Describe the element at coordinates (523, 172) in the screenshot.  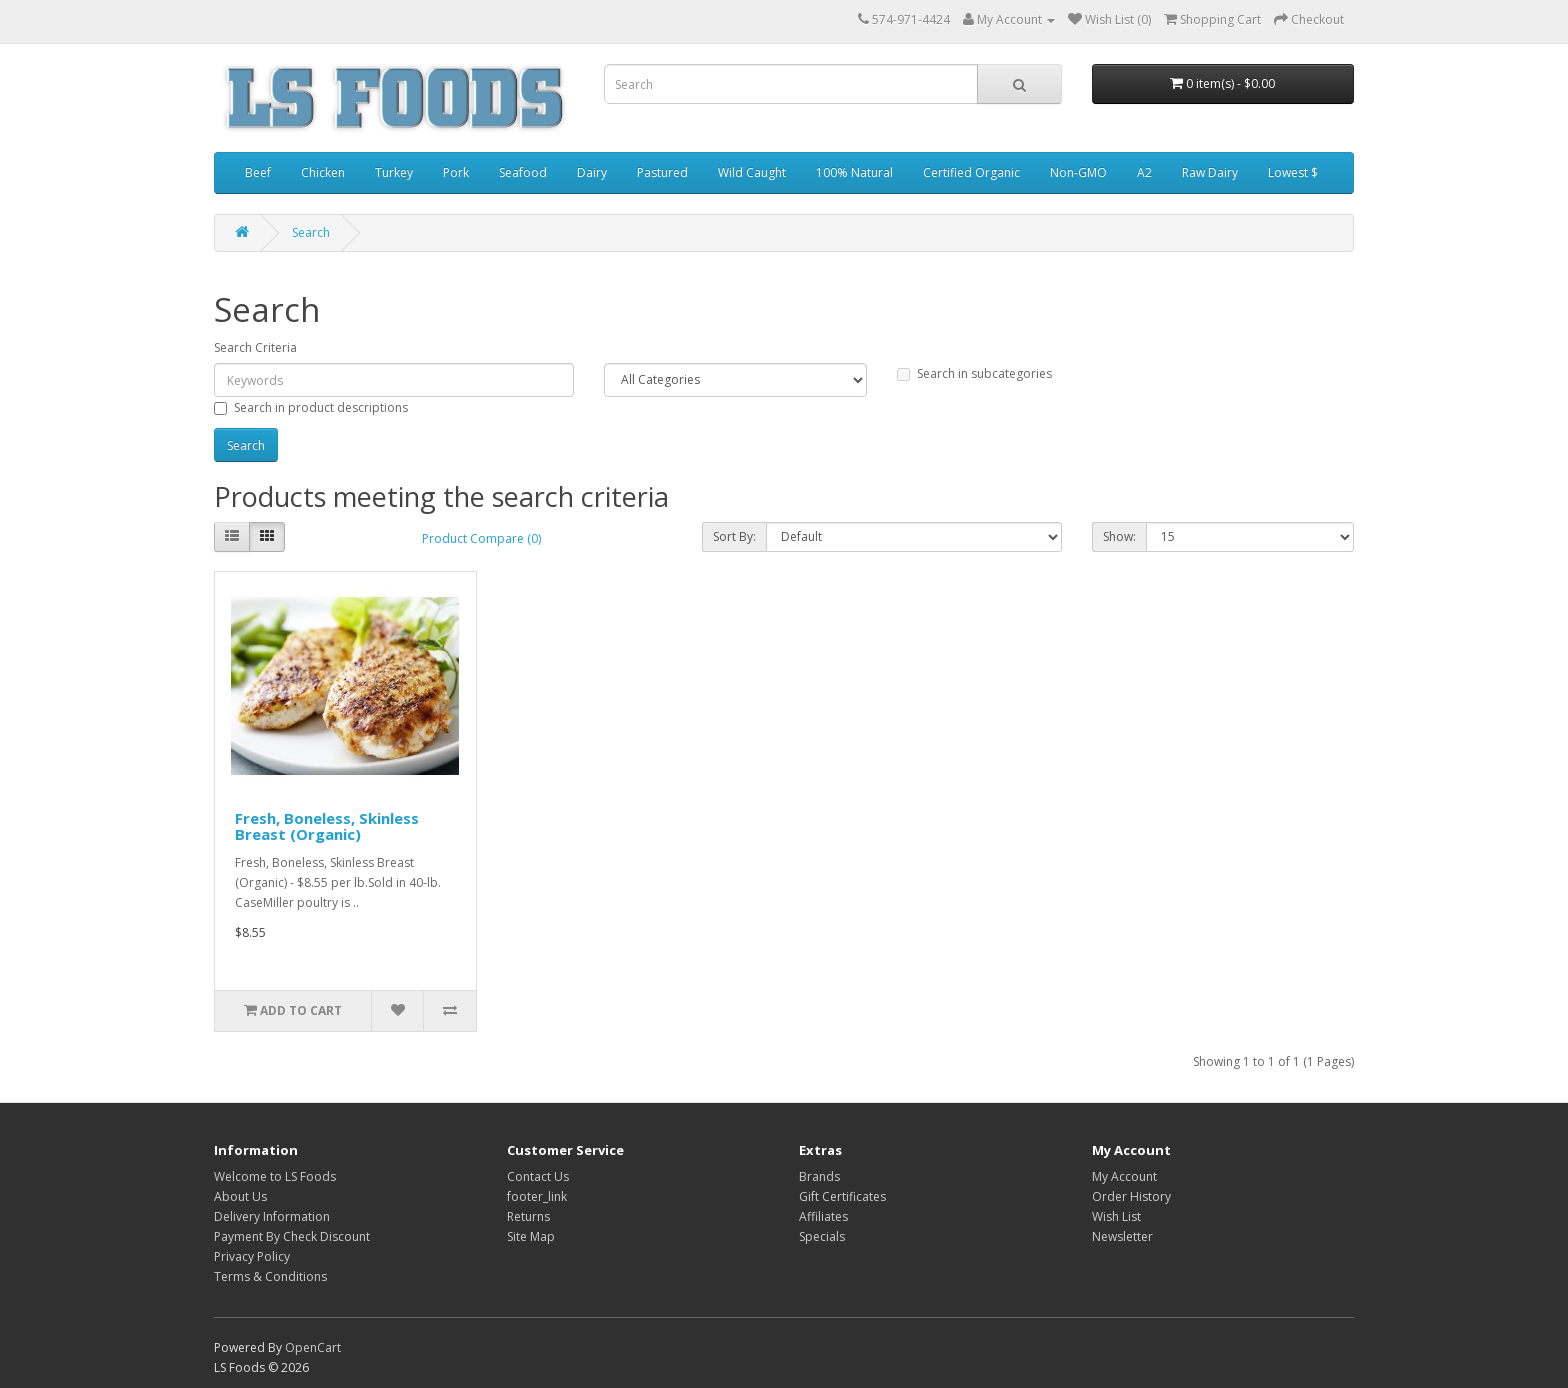
I see `Seafood` at that location.